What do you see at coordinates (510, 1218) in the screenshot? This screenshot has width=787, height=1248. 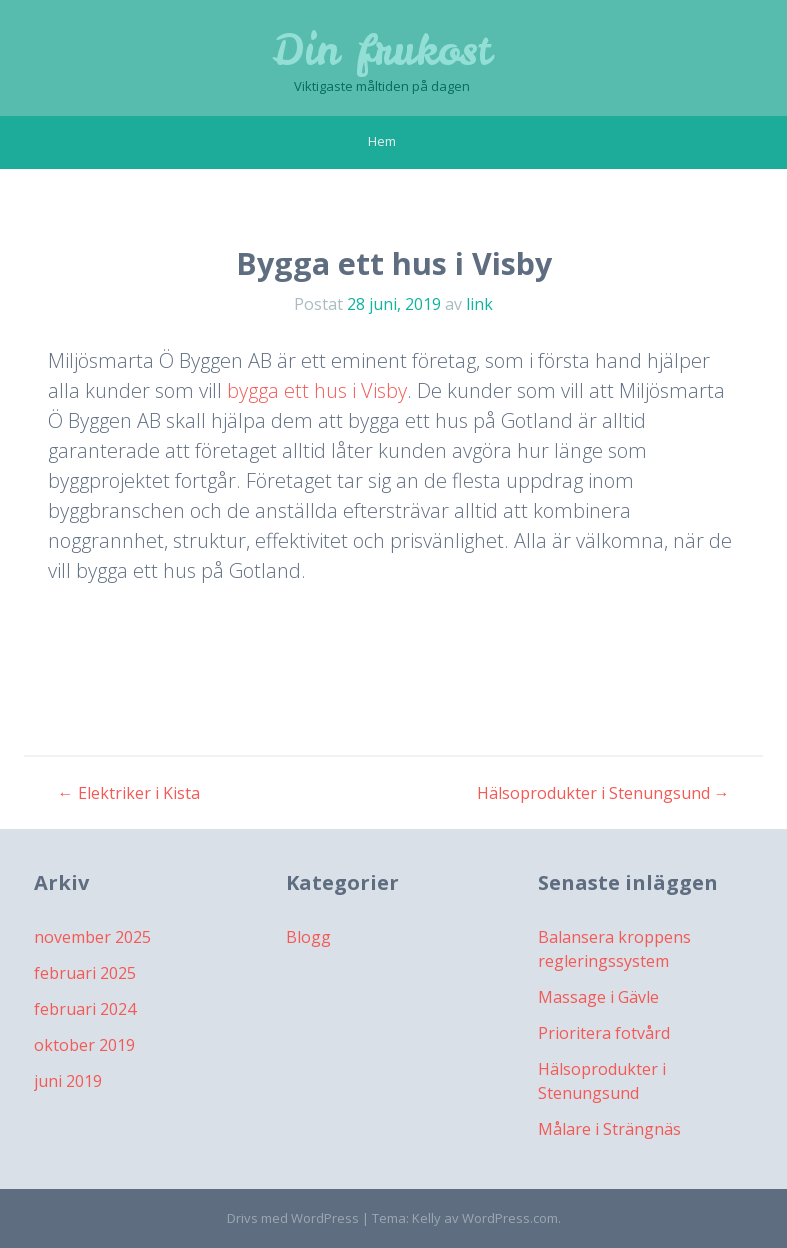 I see `WordPress.com` at bounding box center [510, 1218].